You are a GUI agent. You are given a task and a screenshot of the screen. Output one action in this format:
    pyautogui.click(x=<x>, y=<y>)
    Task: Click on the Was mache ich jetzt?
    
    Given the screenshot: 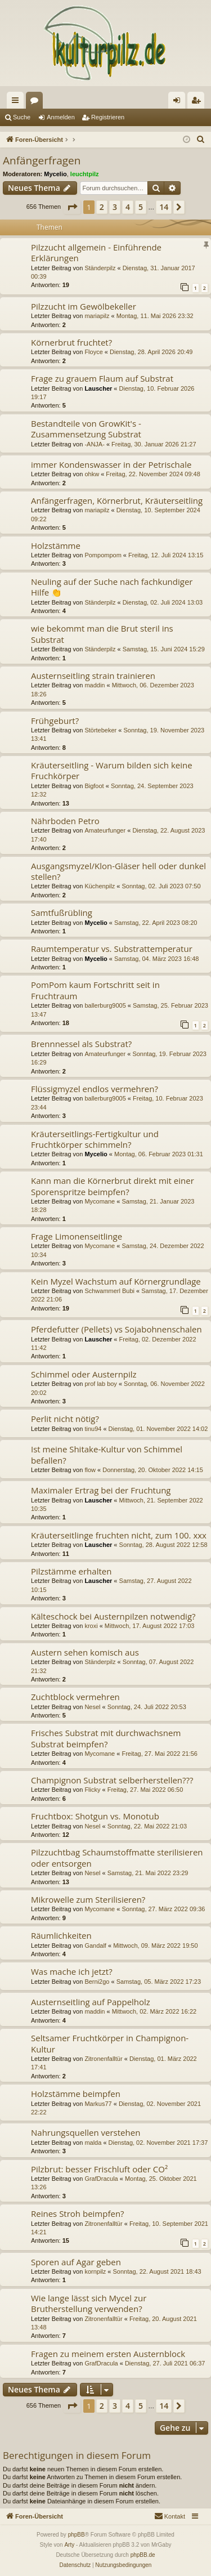 What is the action you would take?
    pyautogui.click(x=72, y=1971)
    